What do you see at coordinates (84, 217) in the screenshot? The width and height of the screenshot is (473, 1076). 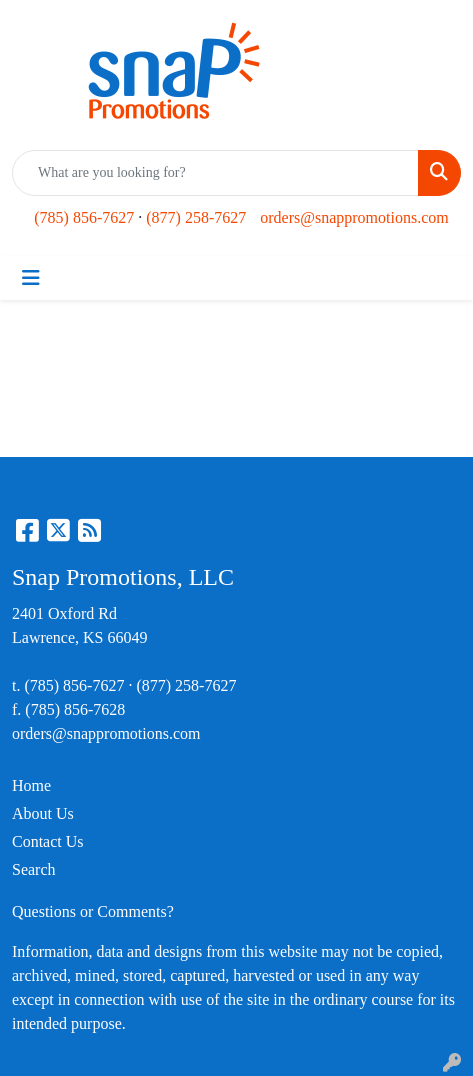 I see `(785) 856-7627` at bounding box center [84, 217].